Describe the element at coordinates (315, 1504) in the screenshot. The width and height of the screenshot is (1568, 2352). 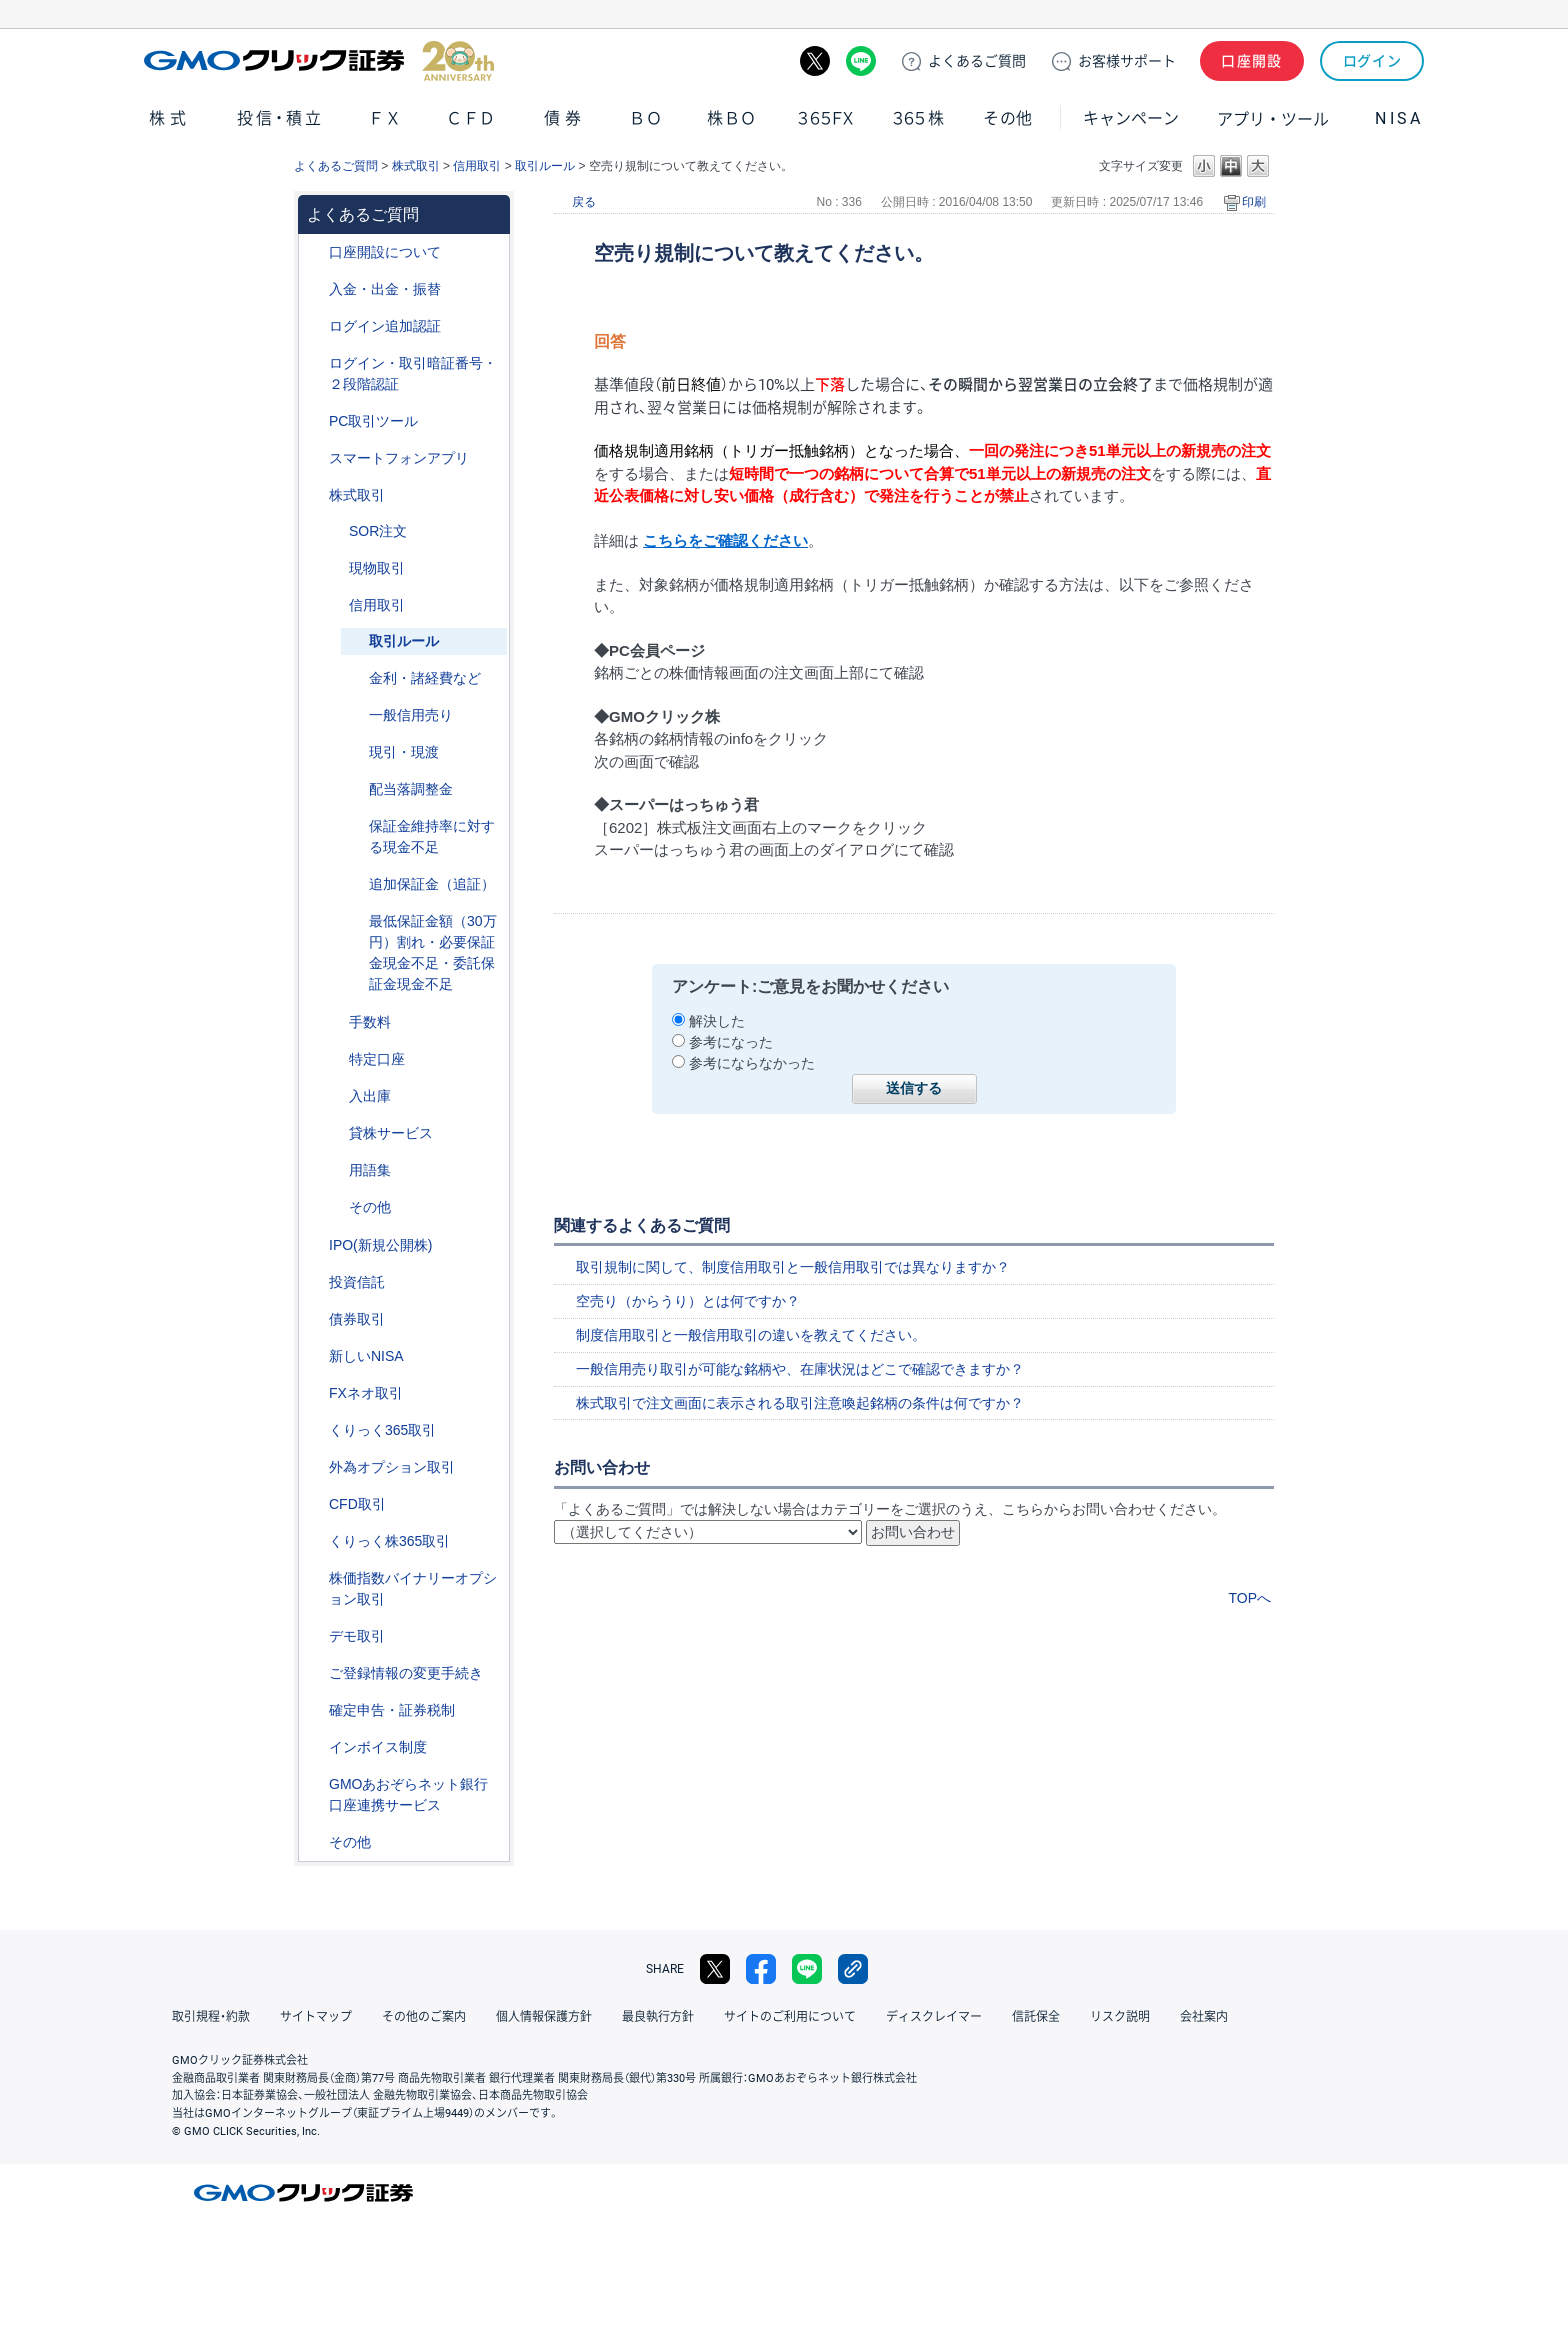
I see `/category/show/11?site_domain=default` at that location.